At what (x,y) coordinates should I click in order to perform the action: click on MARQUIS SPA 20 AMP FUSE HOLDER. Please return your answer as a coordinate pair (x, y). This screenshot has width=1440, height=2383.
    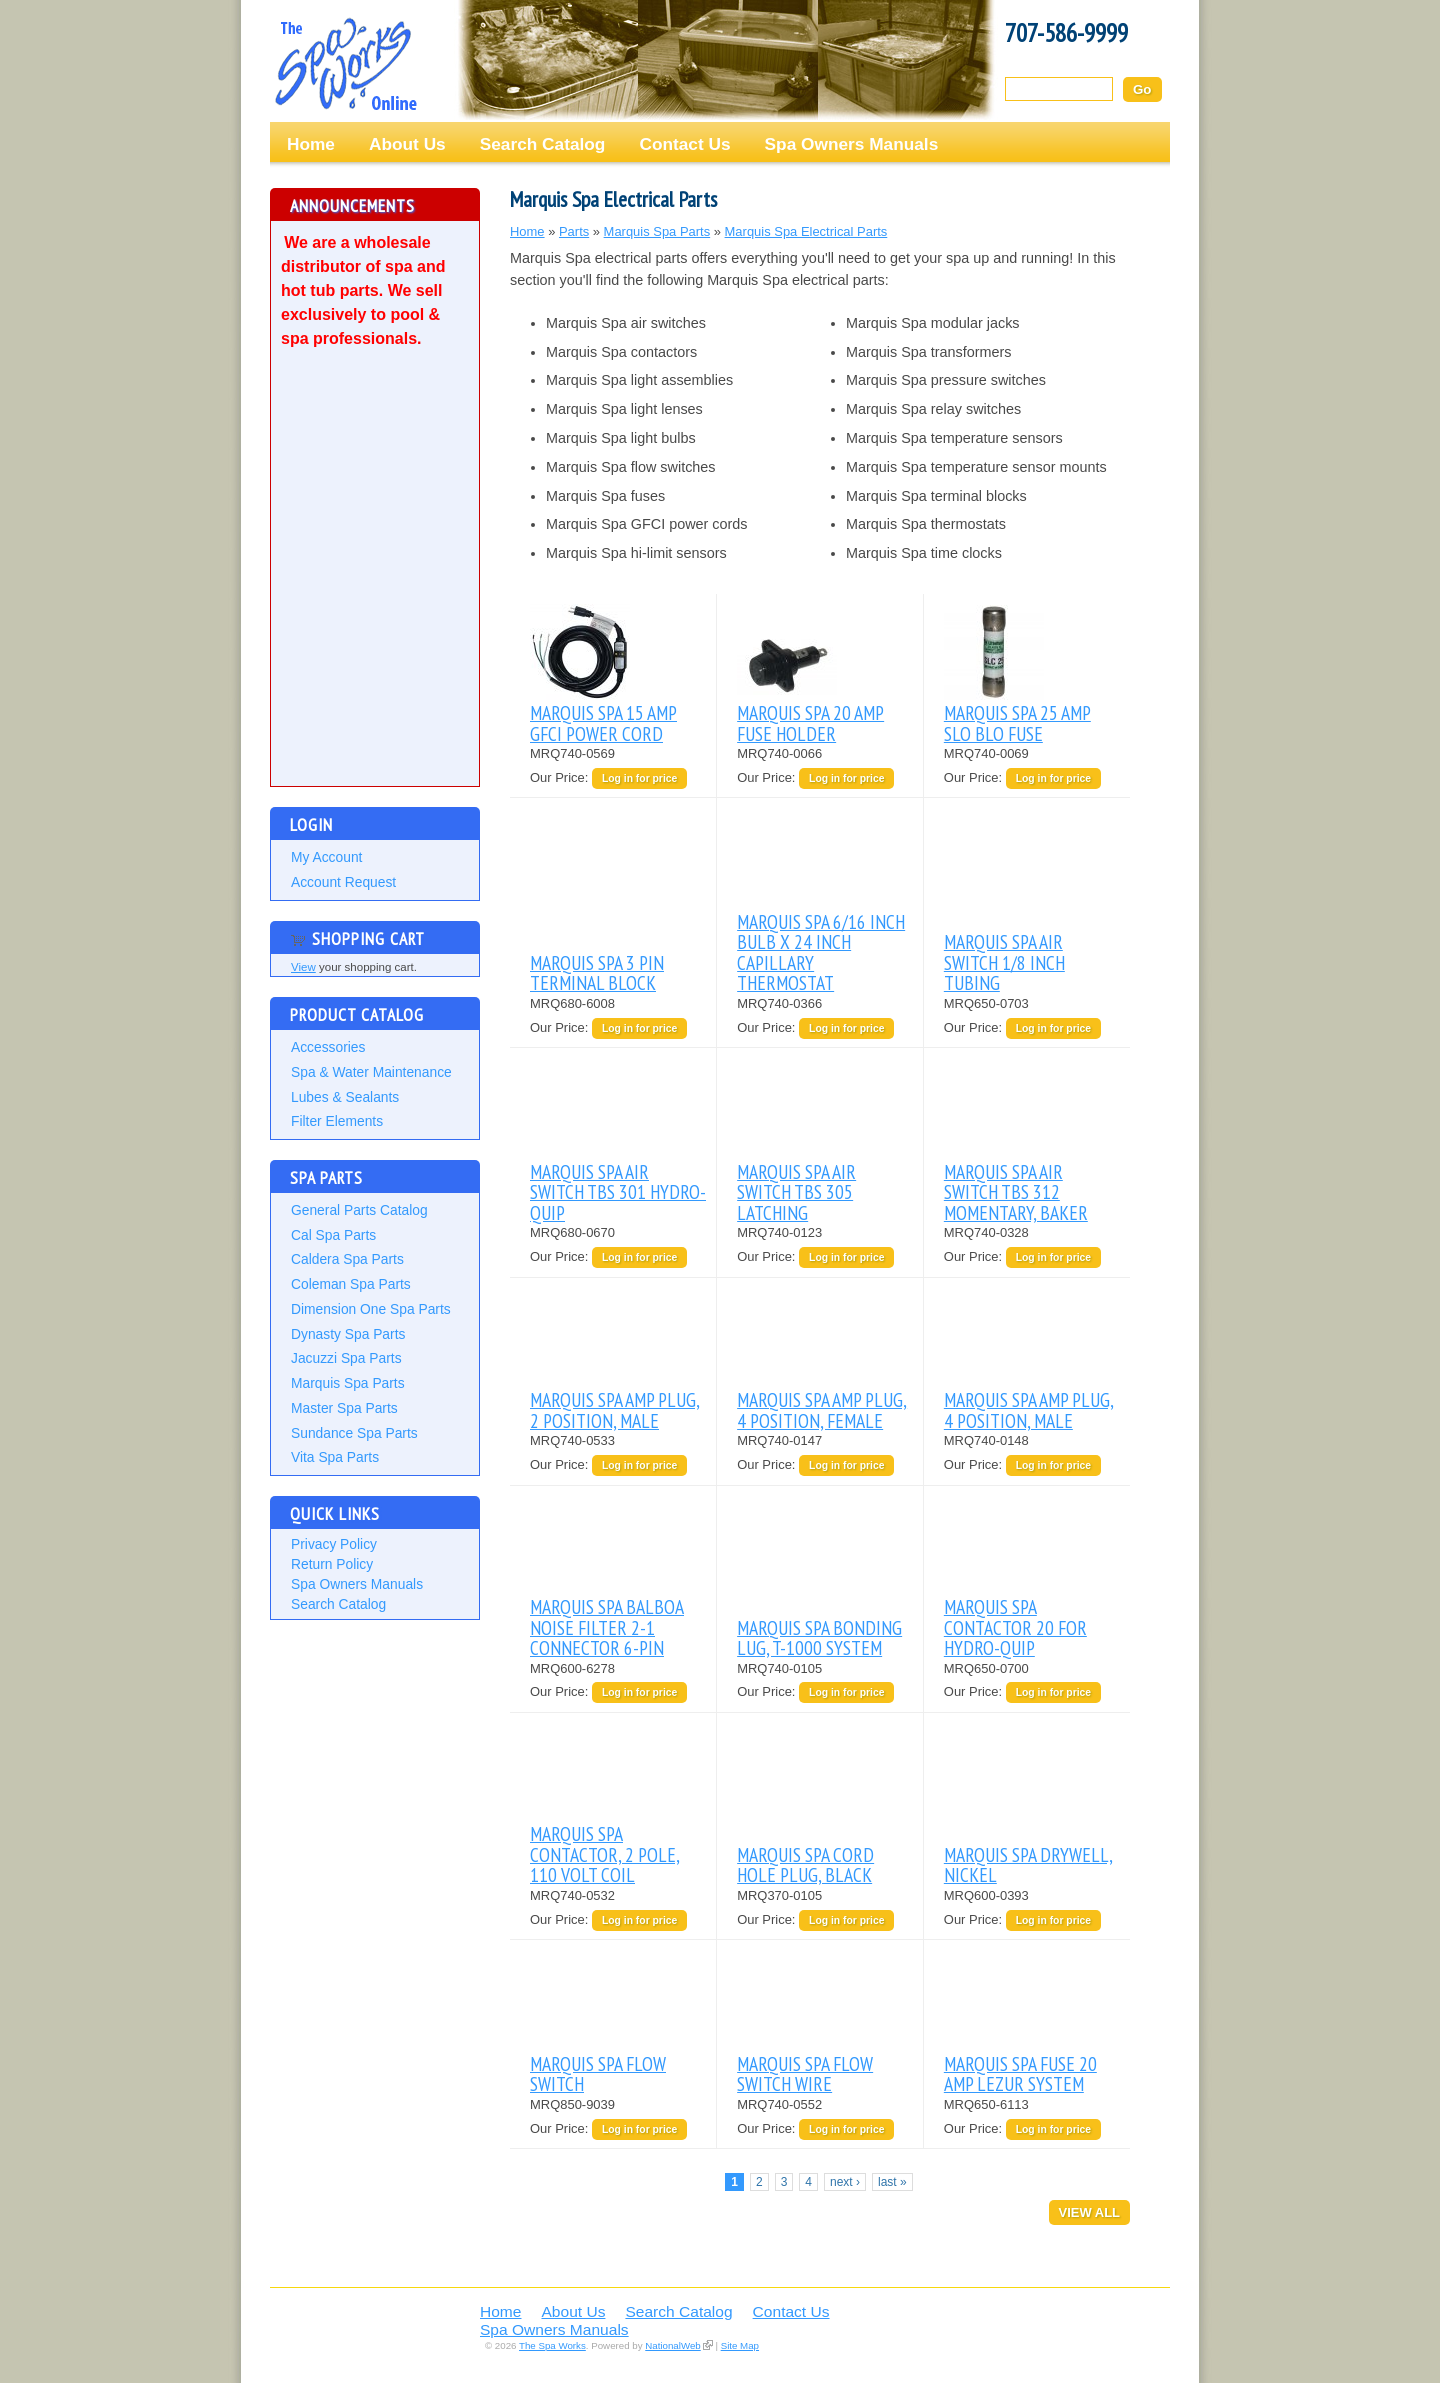
    Looking at the image, I should click on (810, 722).